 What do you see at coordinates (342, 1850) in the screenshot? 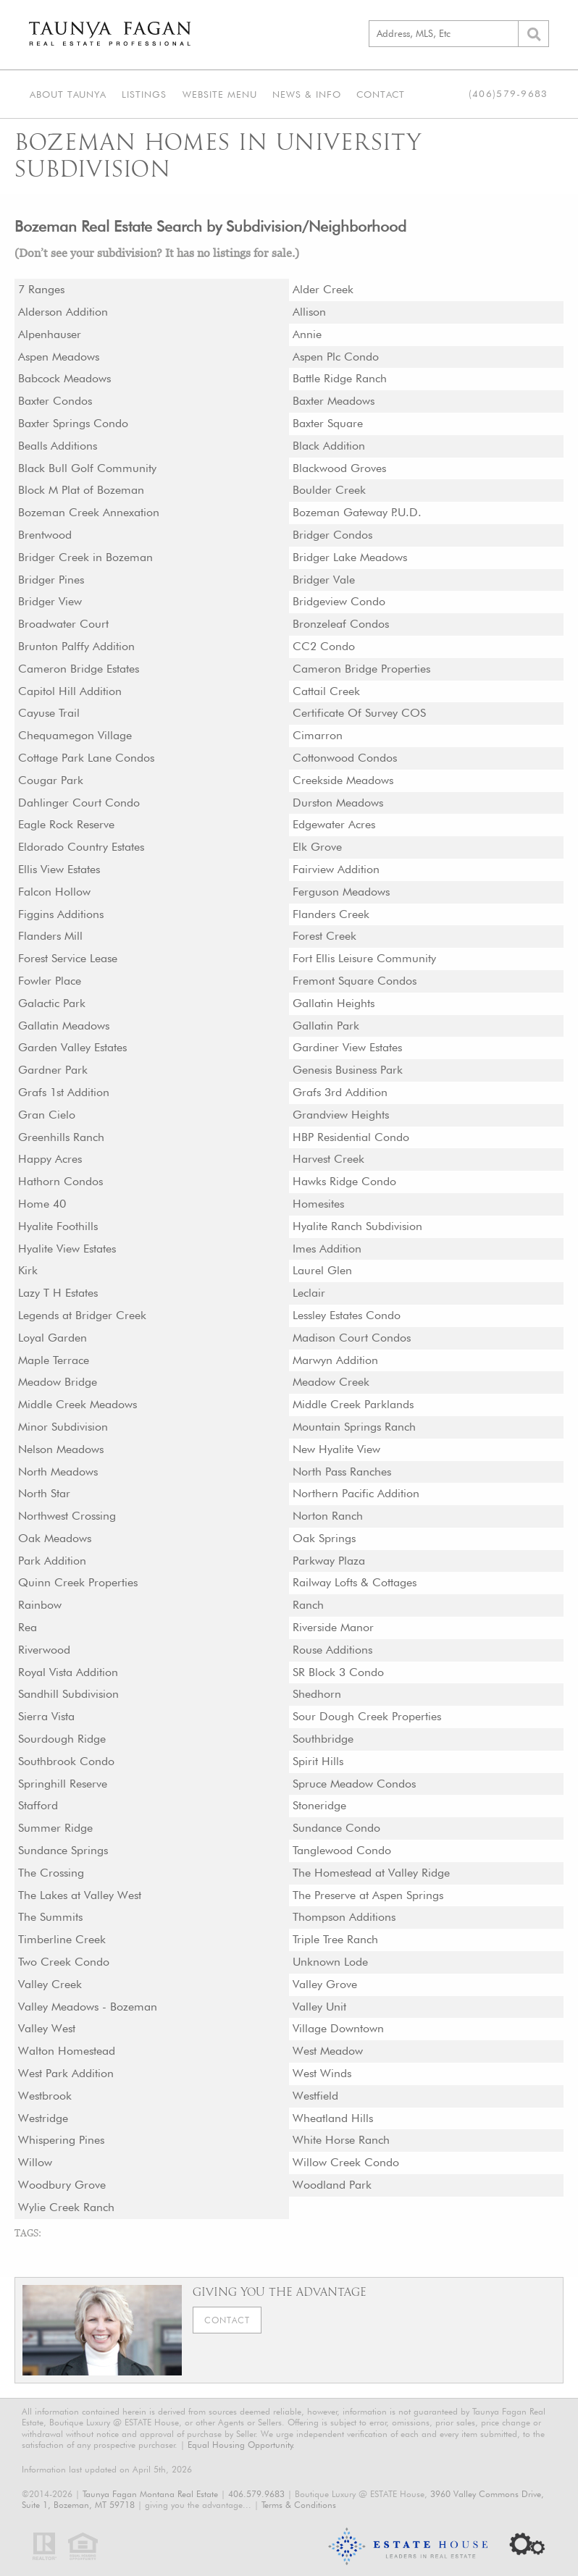
I see `Tanglewood Condo` at bounding box center [342, 1850].